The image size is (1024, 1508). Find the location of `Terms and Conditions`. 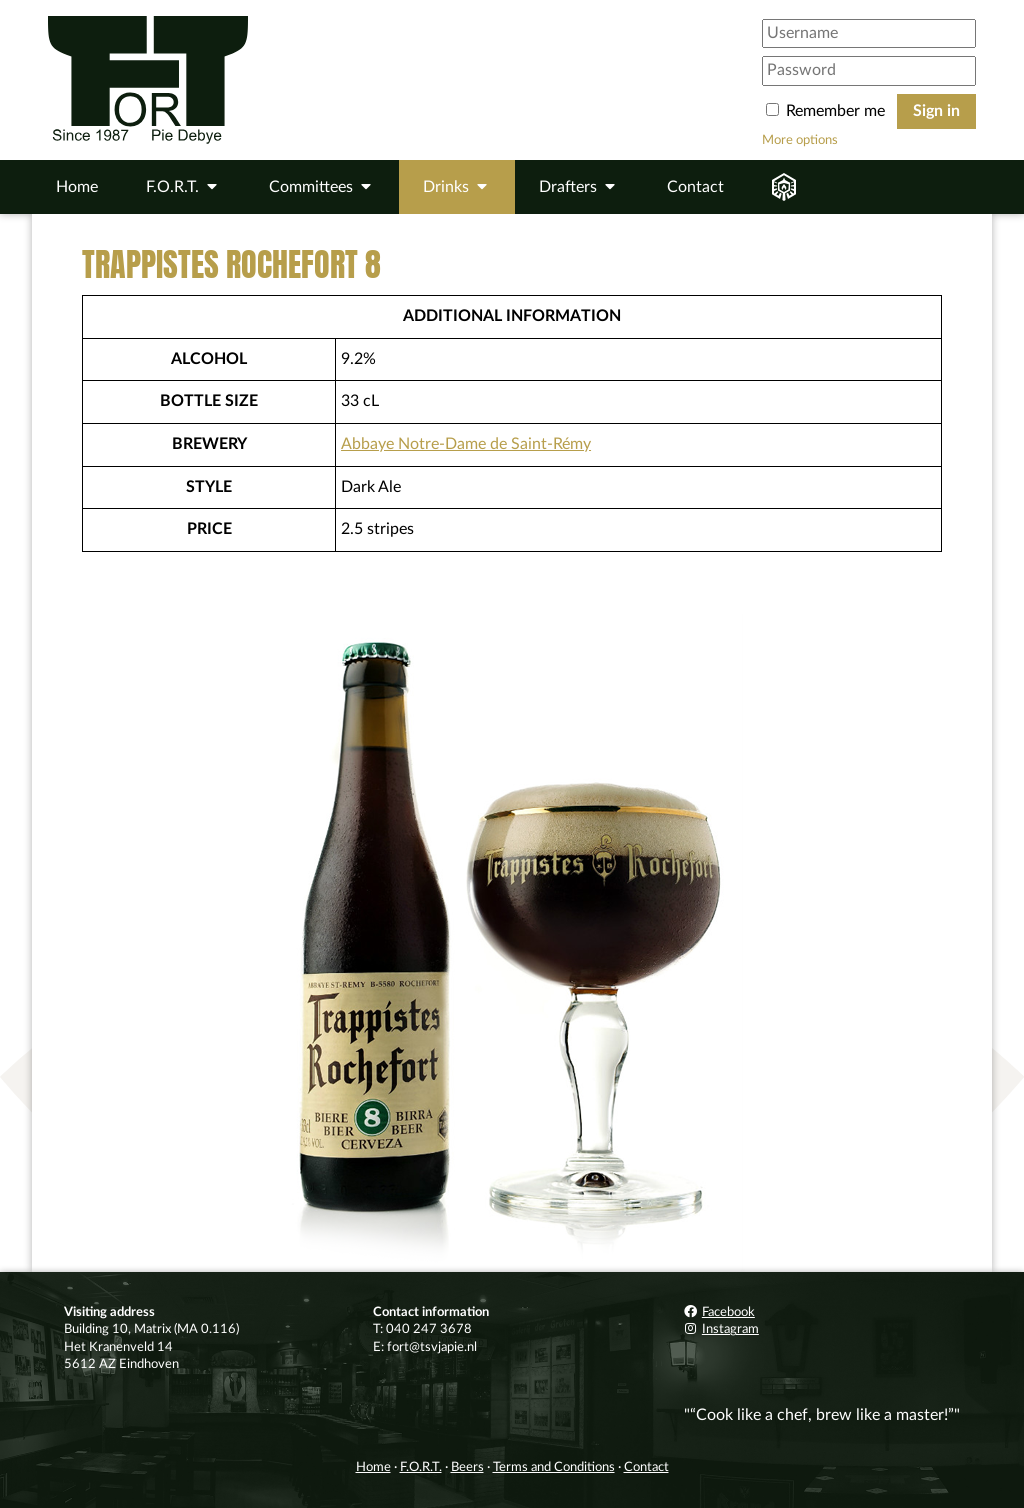

Terms and Conditions is located at coordinates (554, 1467).